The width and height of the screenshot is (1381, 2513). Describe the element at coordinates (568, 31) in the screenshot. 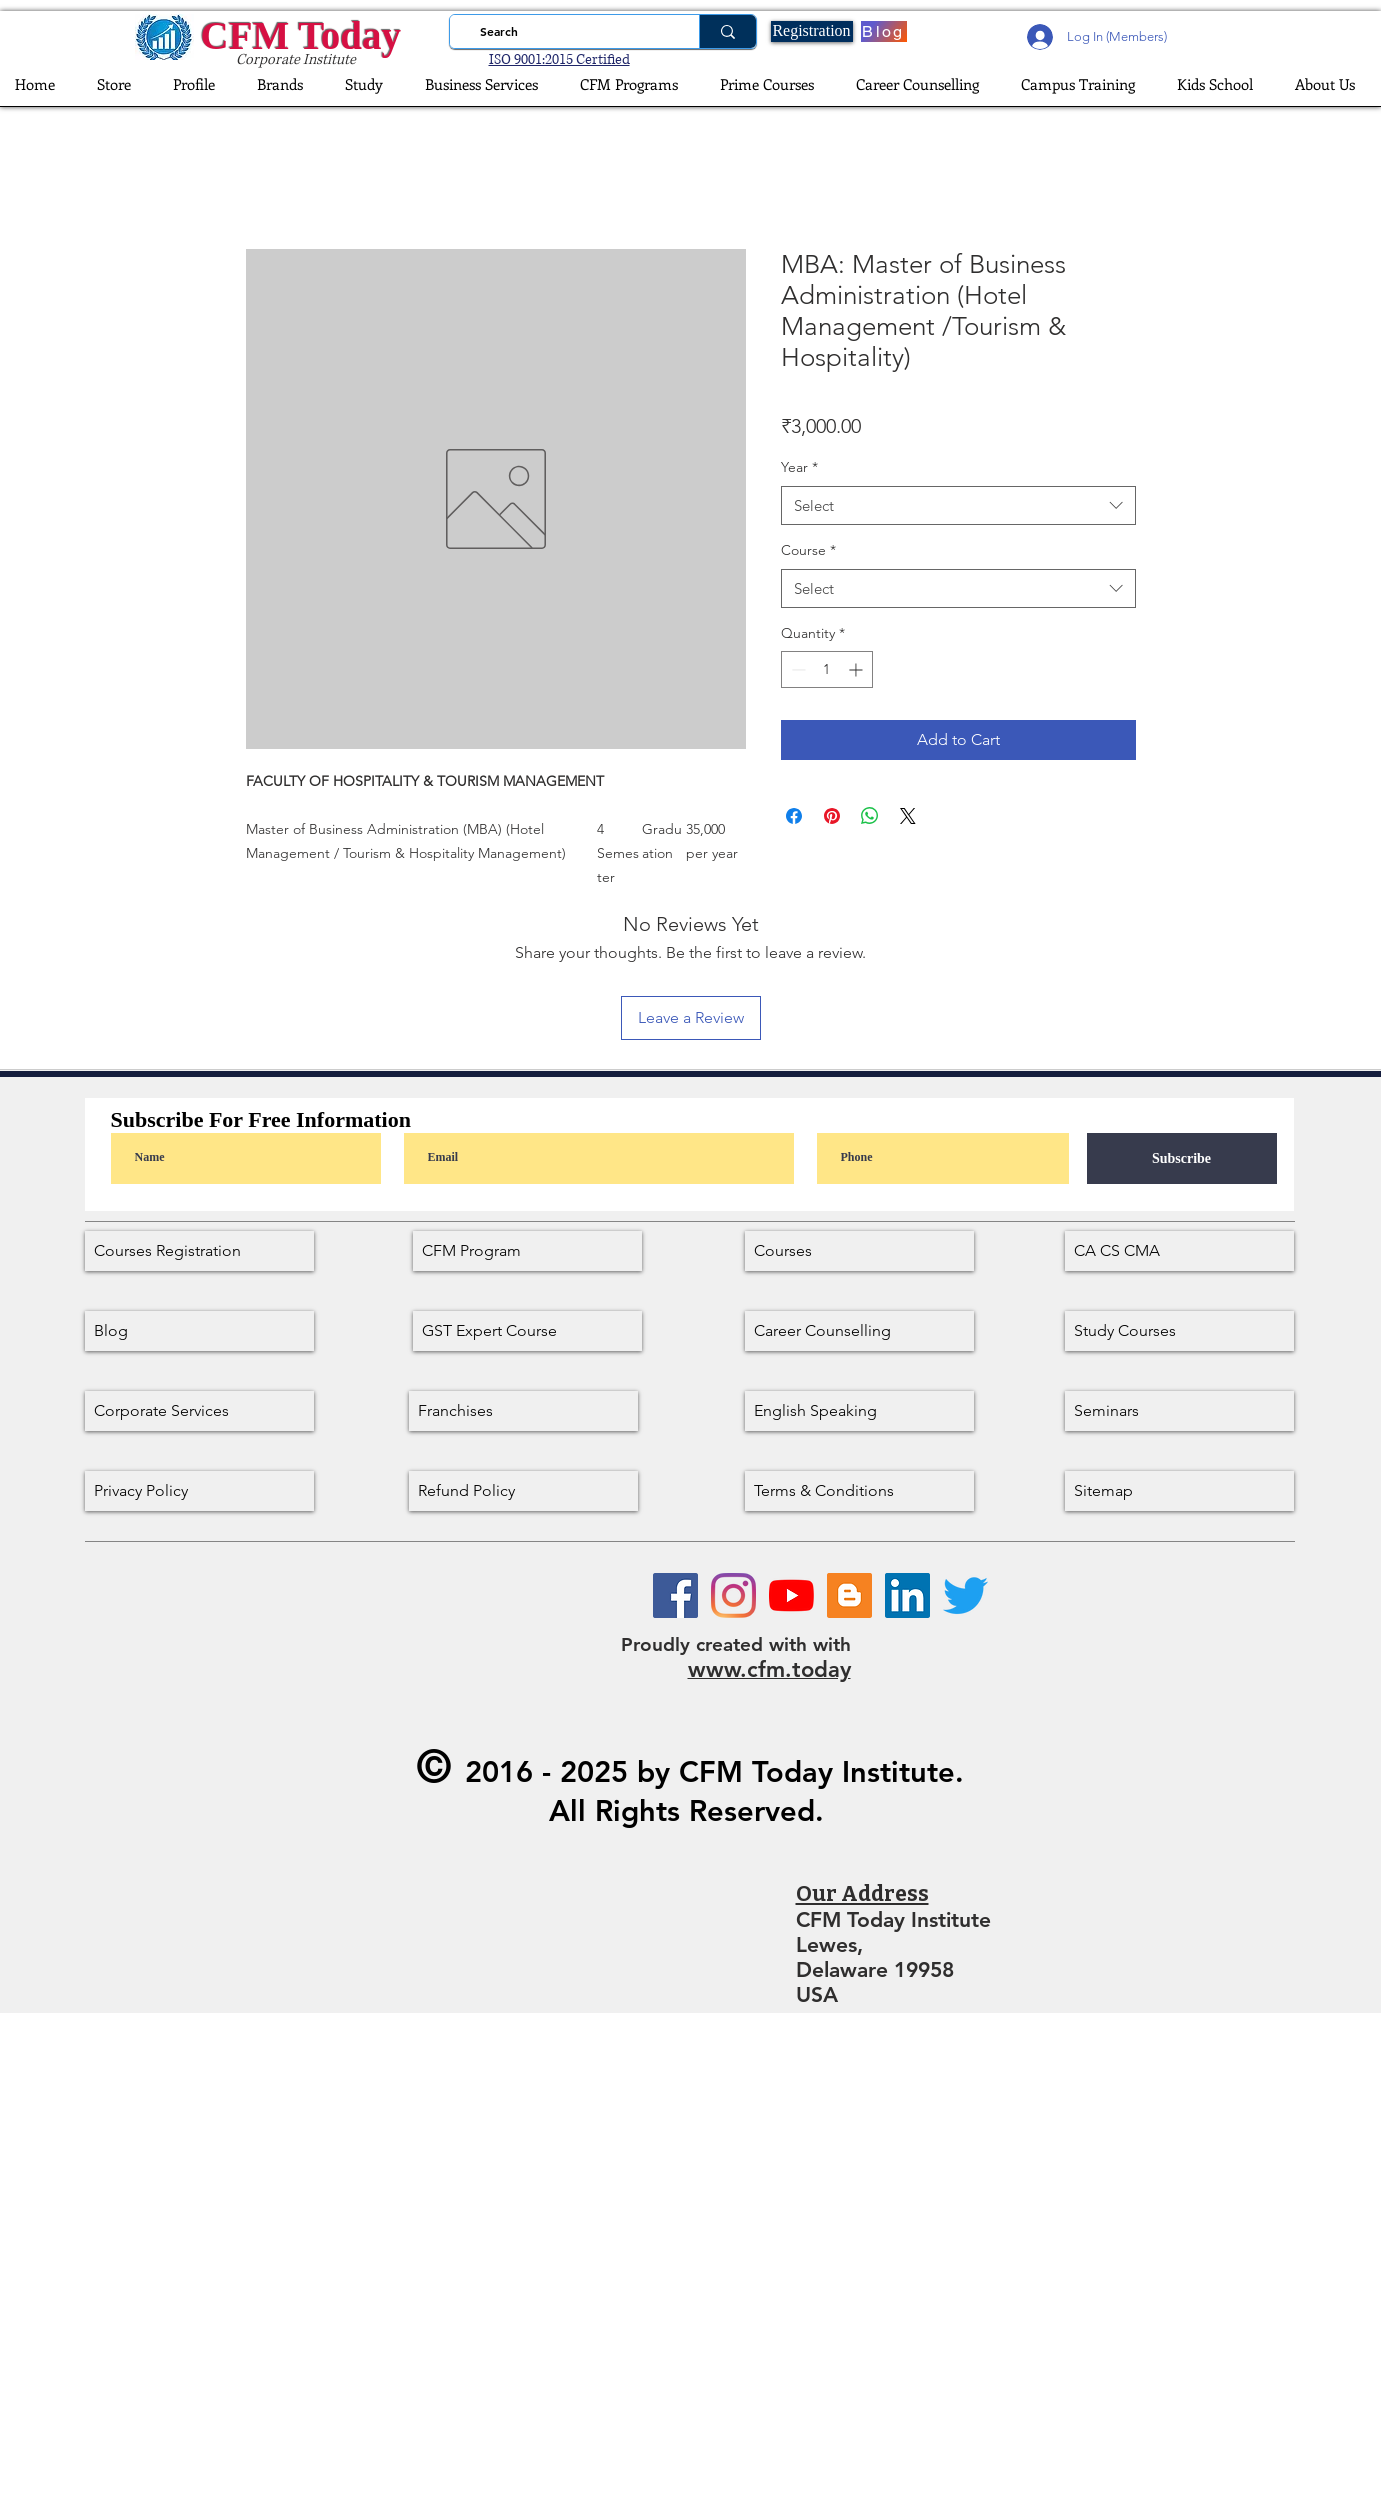

I see `[Search]` at that location.